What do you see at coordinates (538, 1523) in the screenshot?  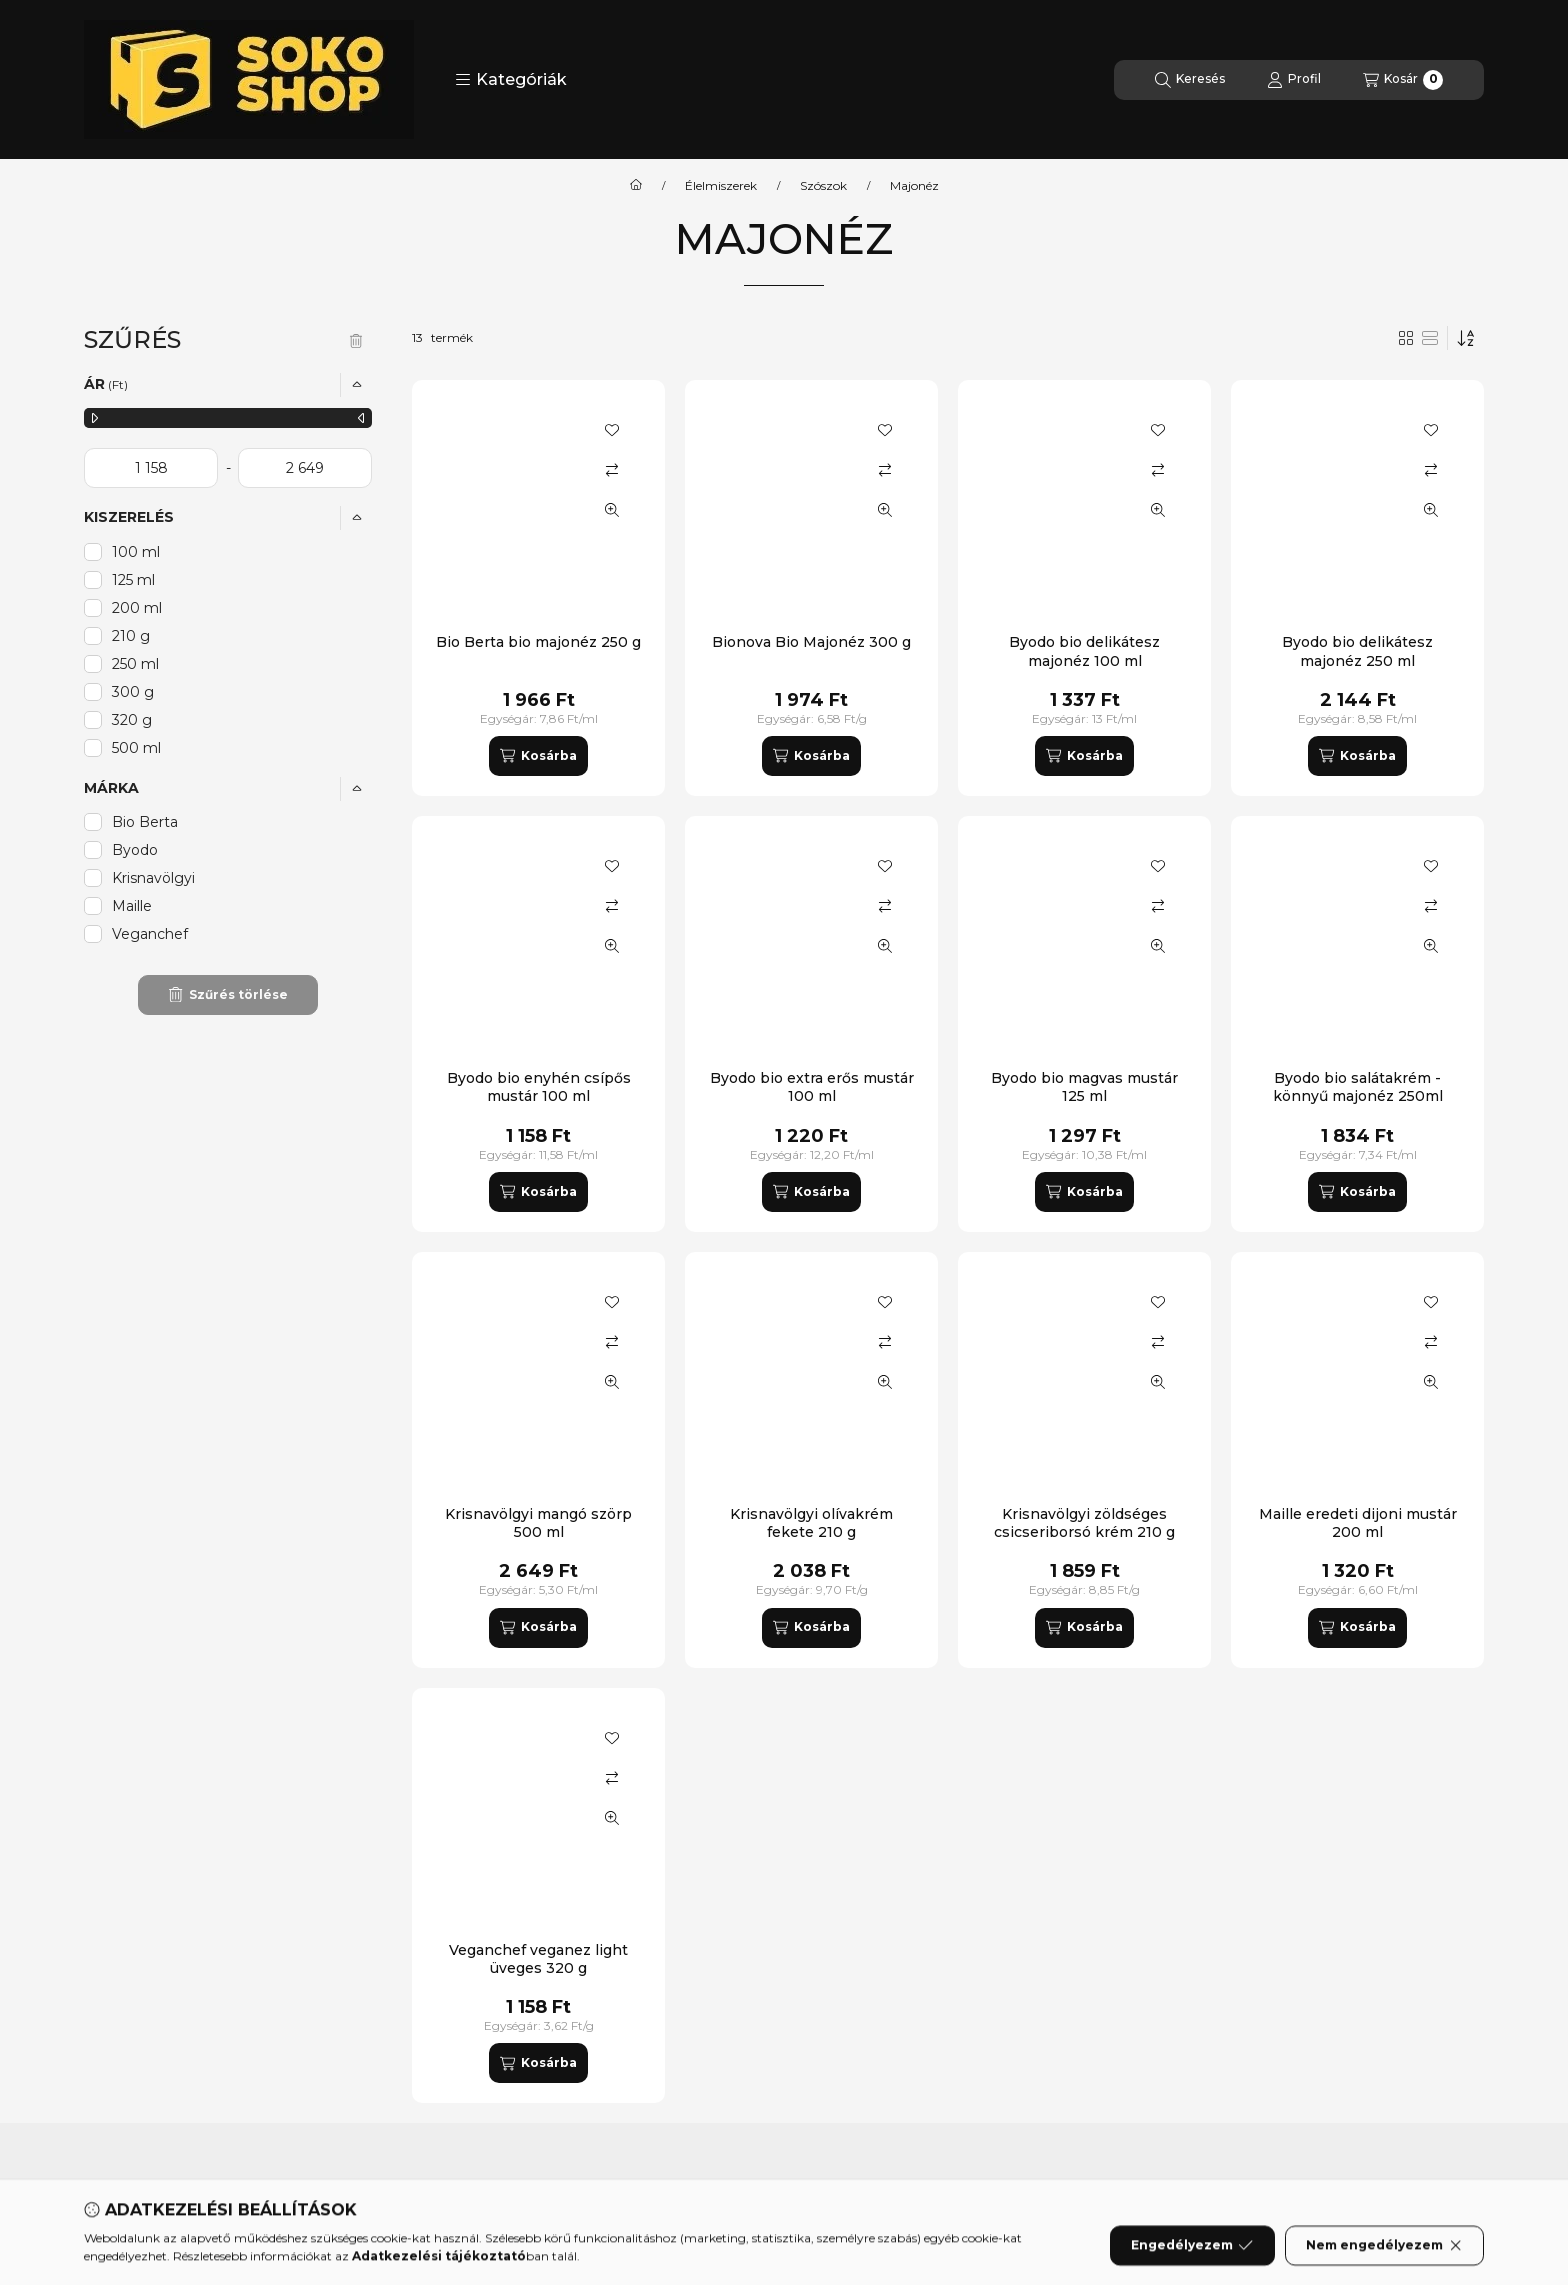 I see `Krisnavölgyi mangó szörp 500 ml` at bounding box center [538, 1523].